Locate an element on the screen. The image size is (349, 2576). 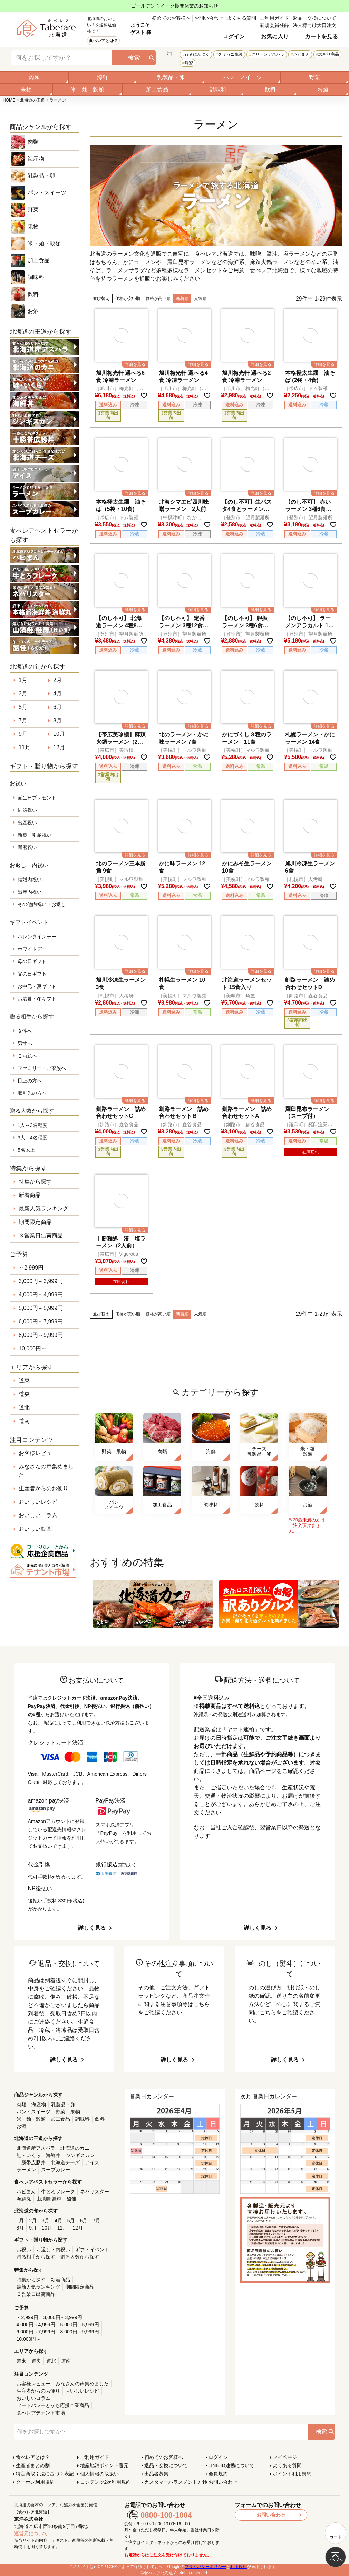
加工食品 is located at coordinates (157, 89).